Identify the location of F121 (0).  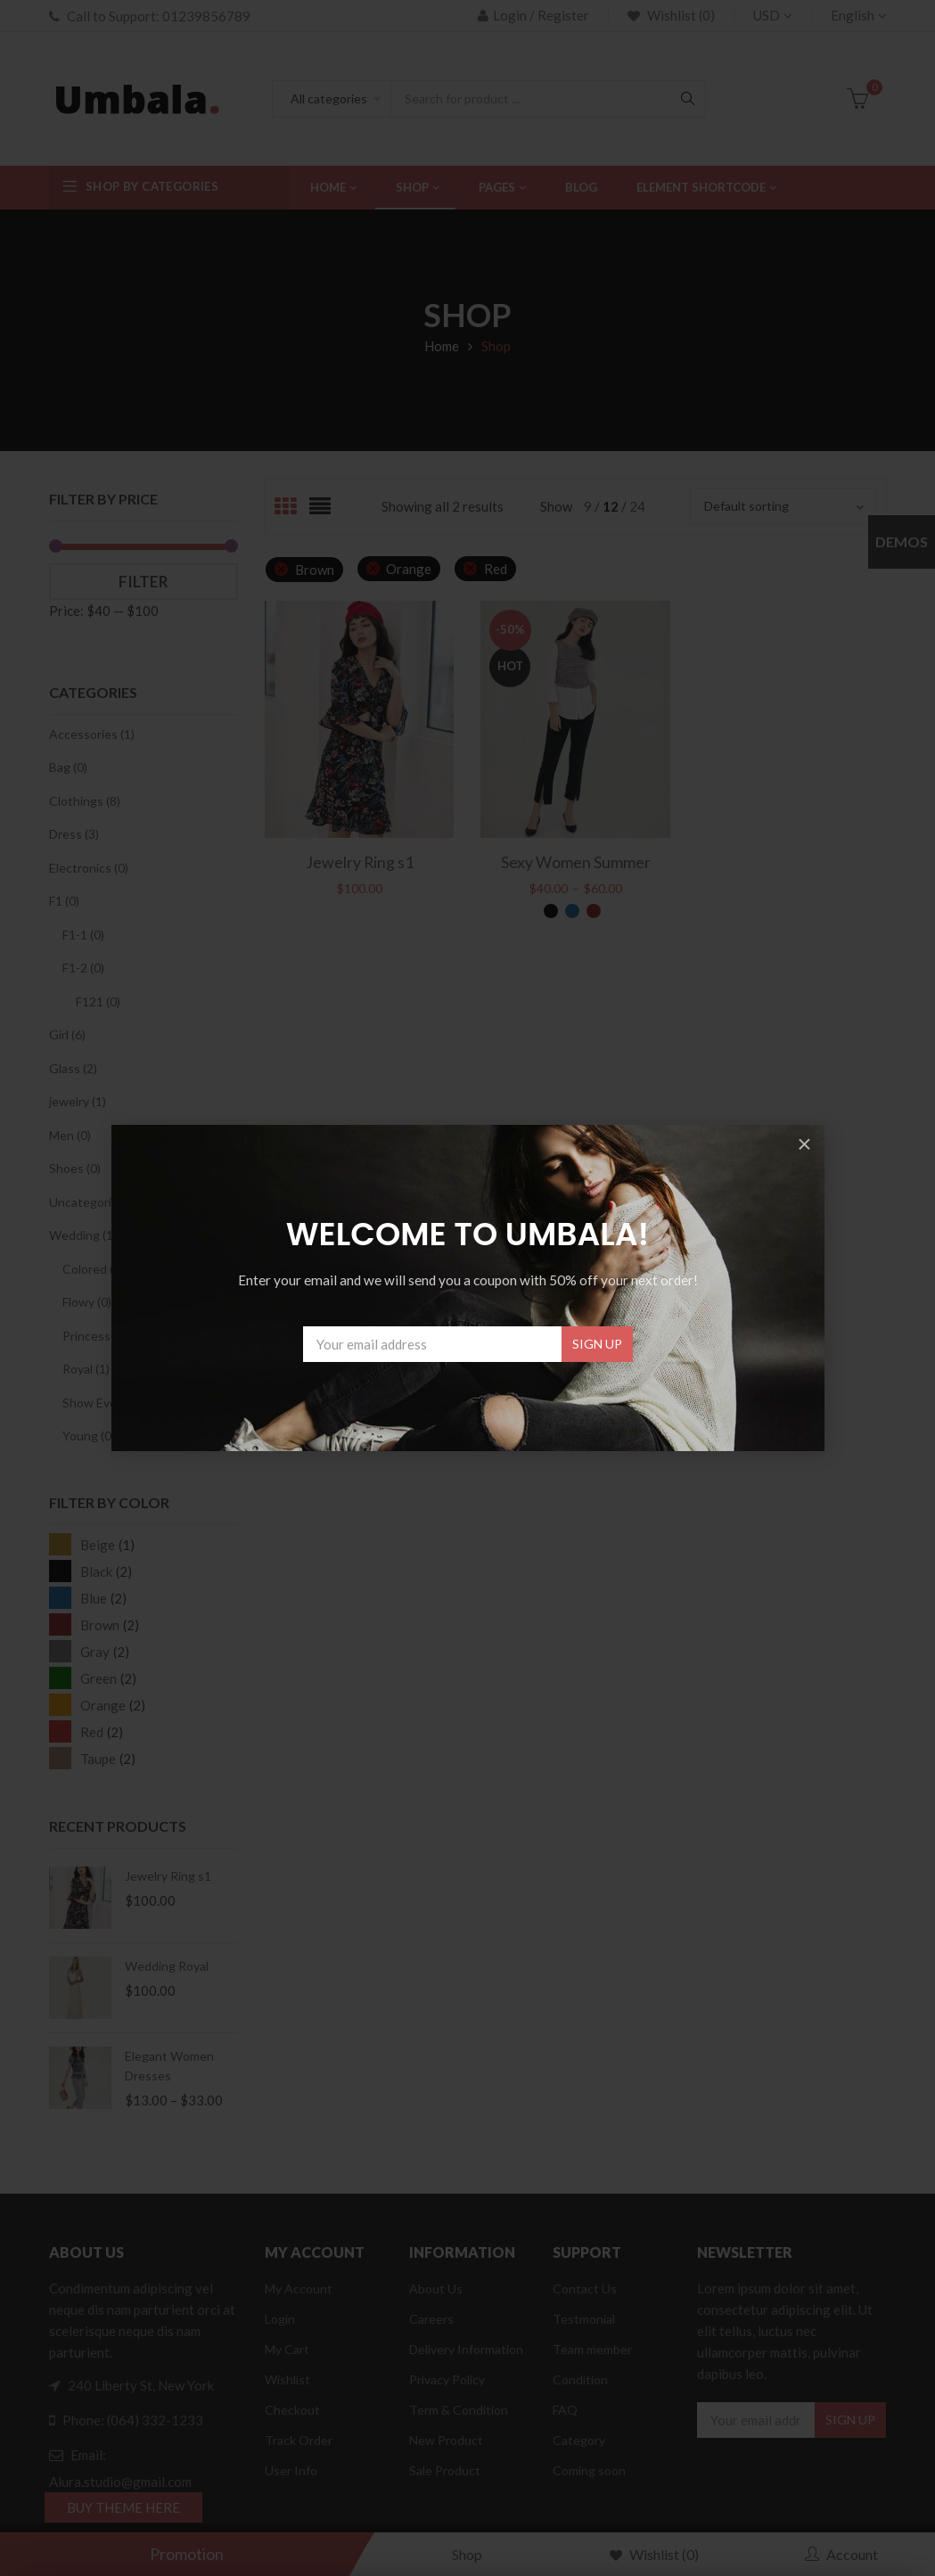
(98, 1001).